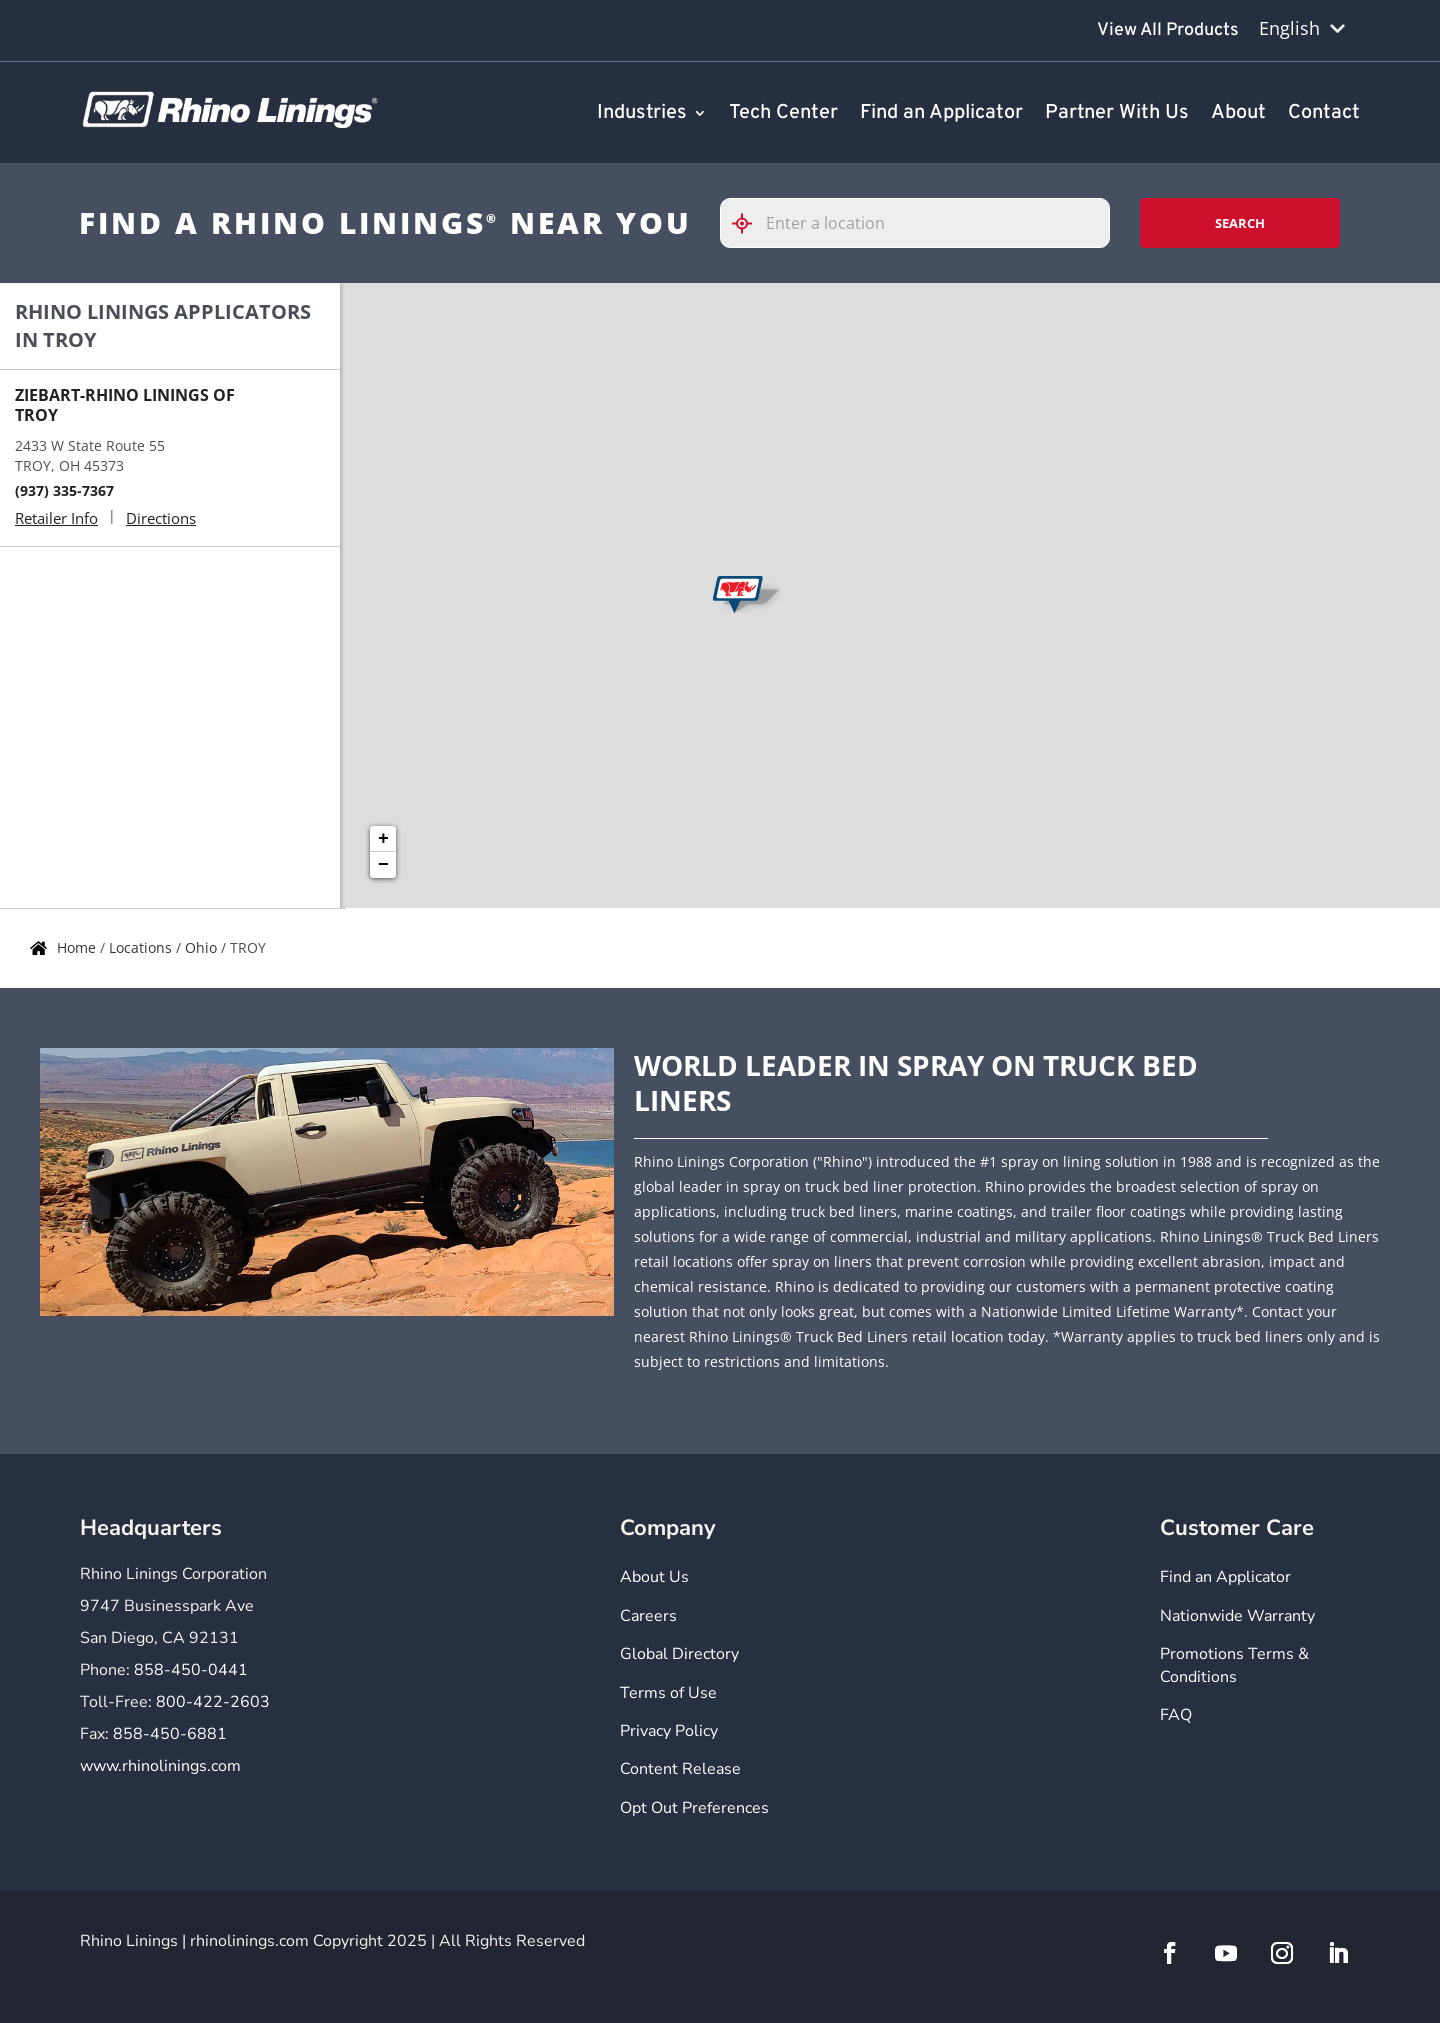 This screenshot has height=2023, width=1440. What do you see at coordinates (1324, 114) in the screenshot?
I see `Contact` at bounding box center [1324, 114].